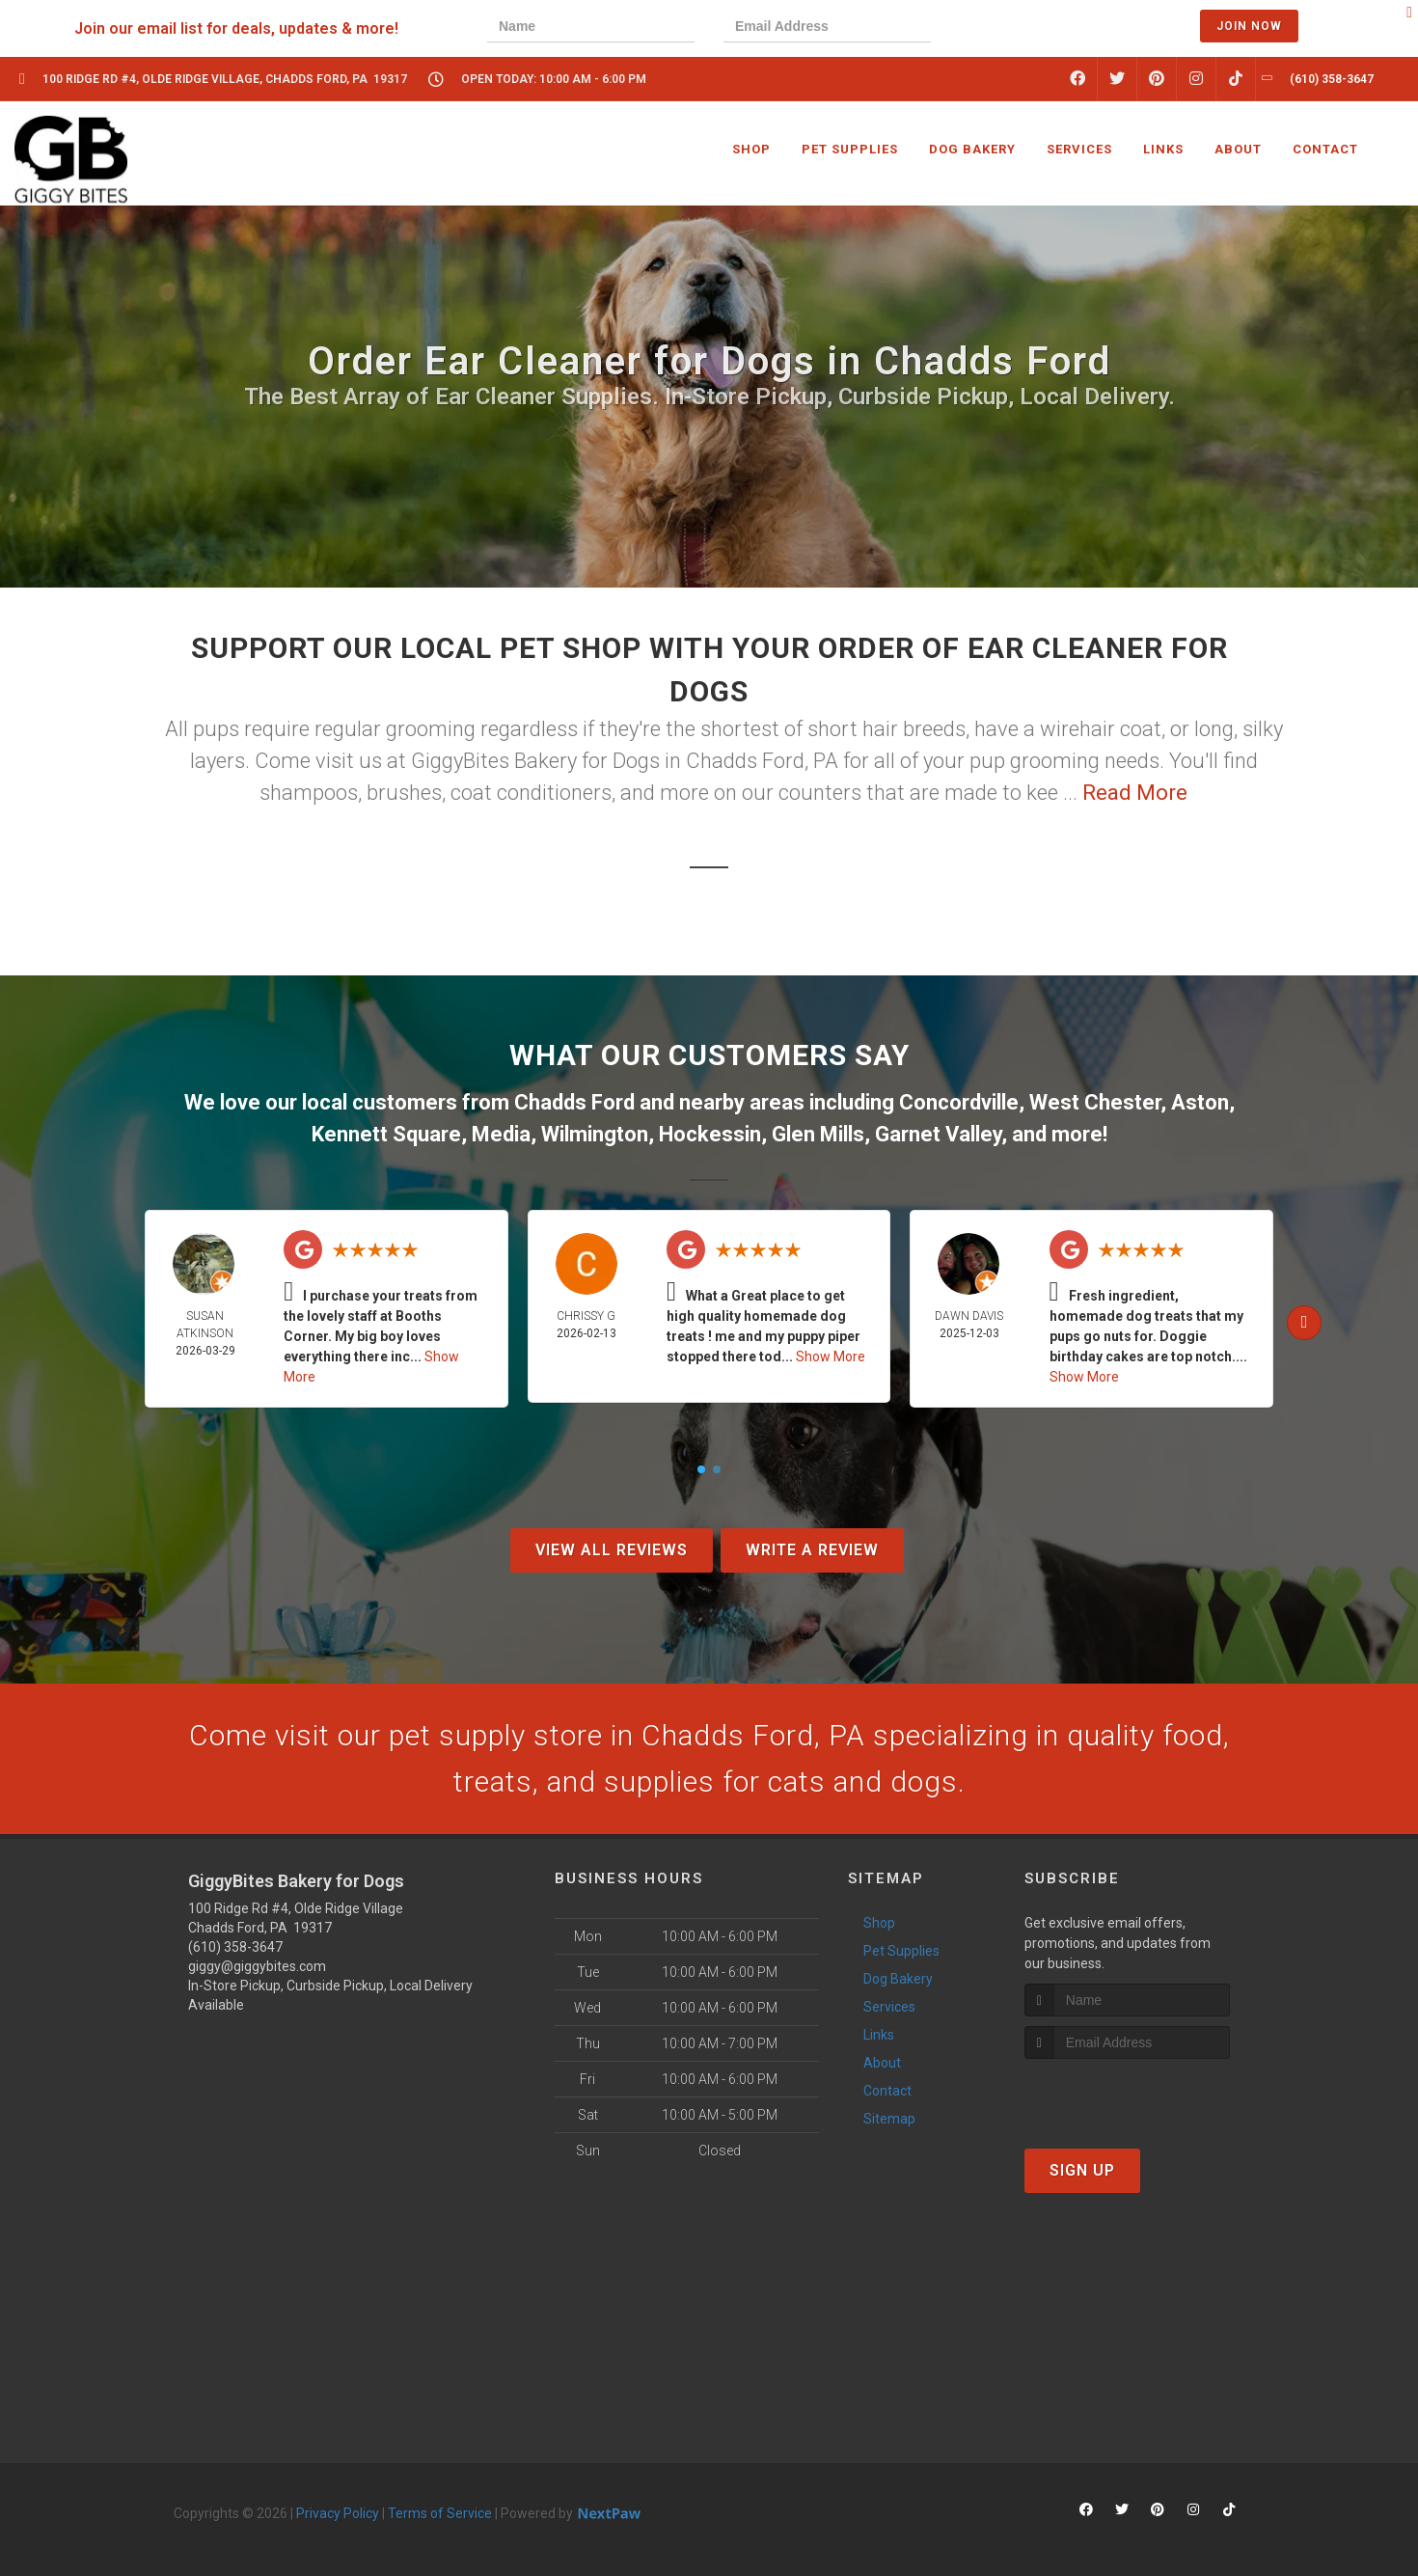  Describe the element at coordinates (257, 1966) in the screenshot. I see `giggy@giggybites.com` at that location.